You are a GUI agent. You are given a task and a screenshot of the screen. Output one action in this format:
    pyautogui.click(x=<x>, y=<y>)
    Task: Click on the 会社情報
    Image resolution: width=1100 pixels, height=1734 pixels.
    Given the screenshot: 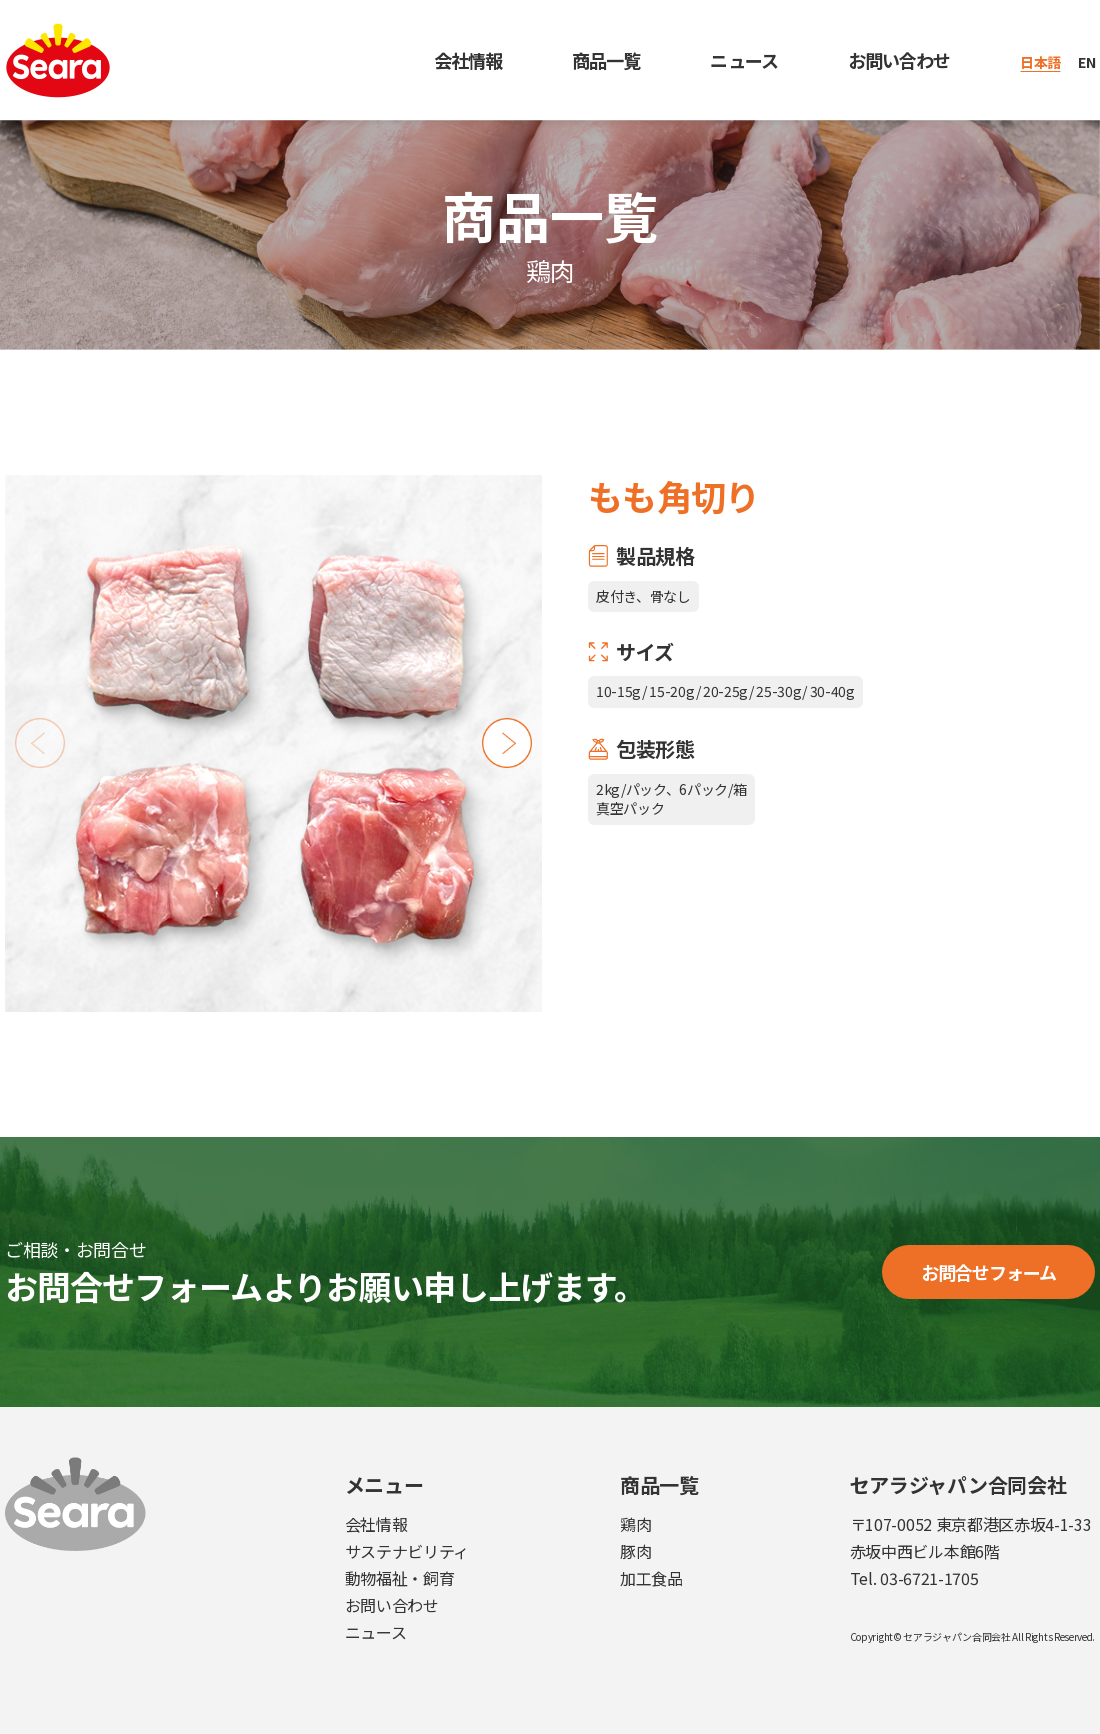 What is the action you would take?
    pyautogui.click(x=468, y=60)
    